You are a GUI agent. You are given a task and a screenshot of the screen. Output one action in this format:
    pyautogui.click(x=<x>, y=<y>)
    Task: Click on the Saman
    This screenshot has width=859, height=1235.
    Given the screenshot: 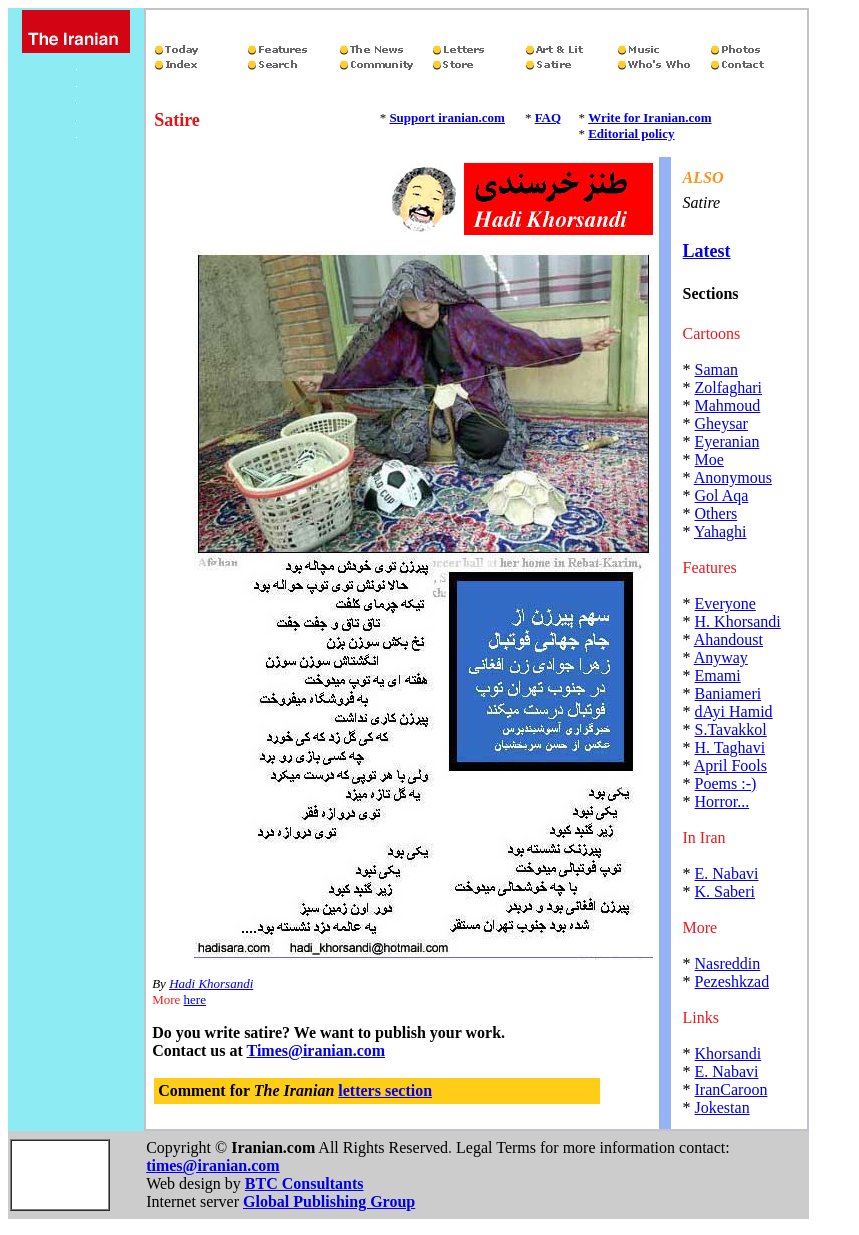 What is the action you would take?
    pyautogui.click(x=717, y=369)
    